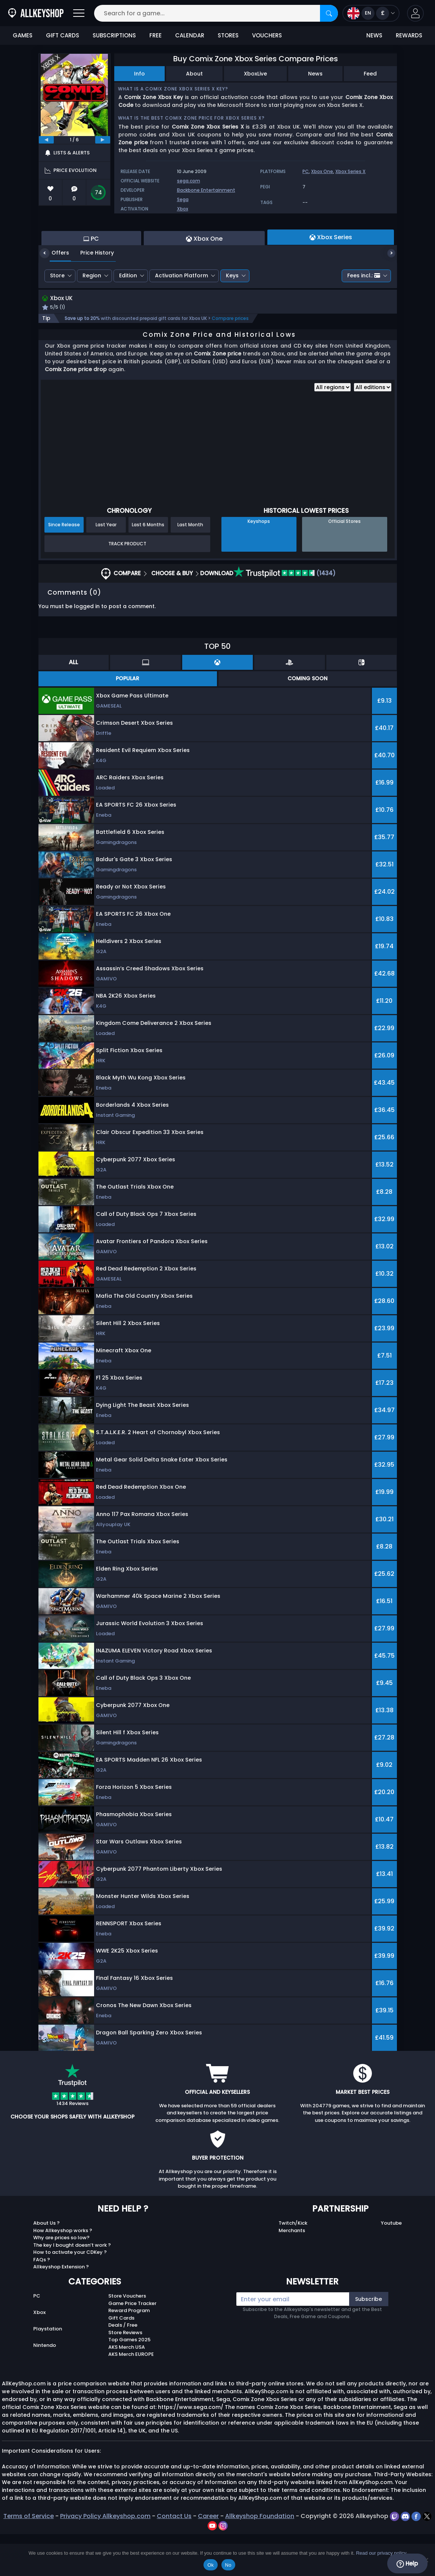 The image size is (435, 2576). Describe the element at coordinates (57, 316) in the screenshot. I see `Store` at that location.